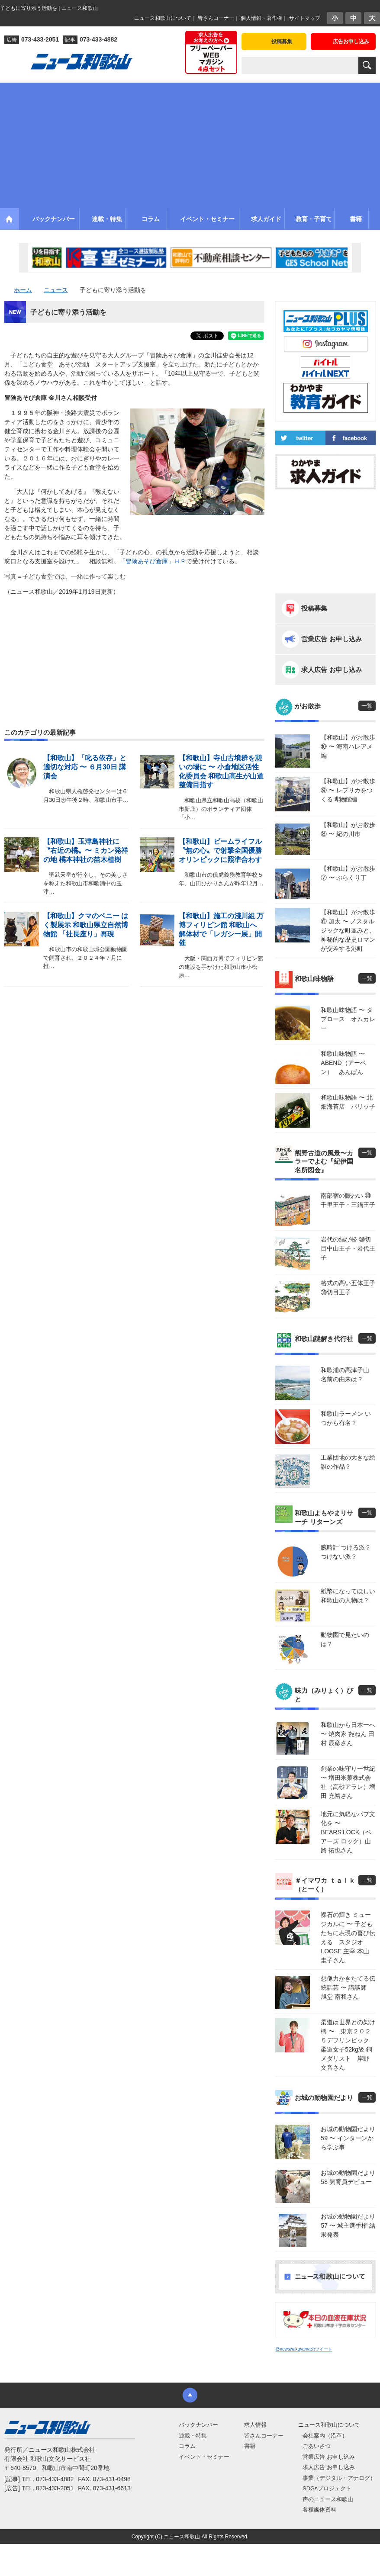 The width and height of the screenshot is (380, 2576). I want to click on バックナンバー, so click(198, 2425).